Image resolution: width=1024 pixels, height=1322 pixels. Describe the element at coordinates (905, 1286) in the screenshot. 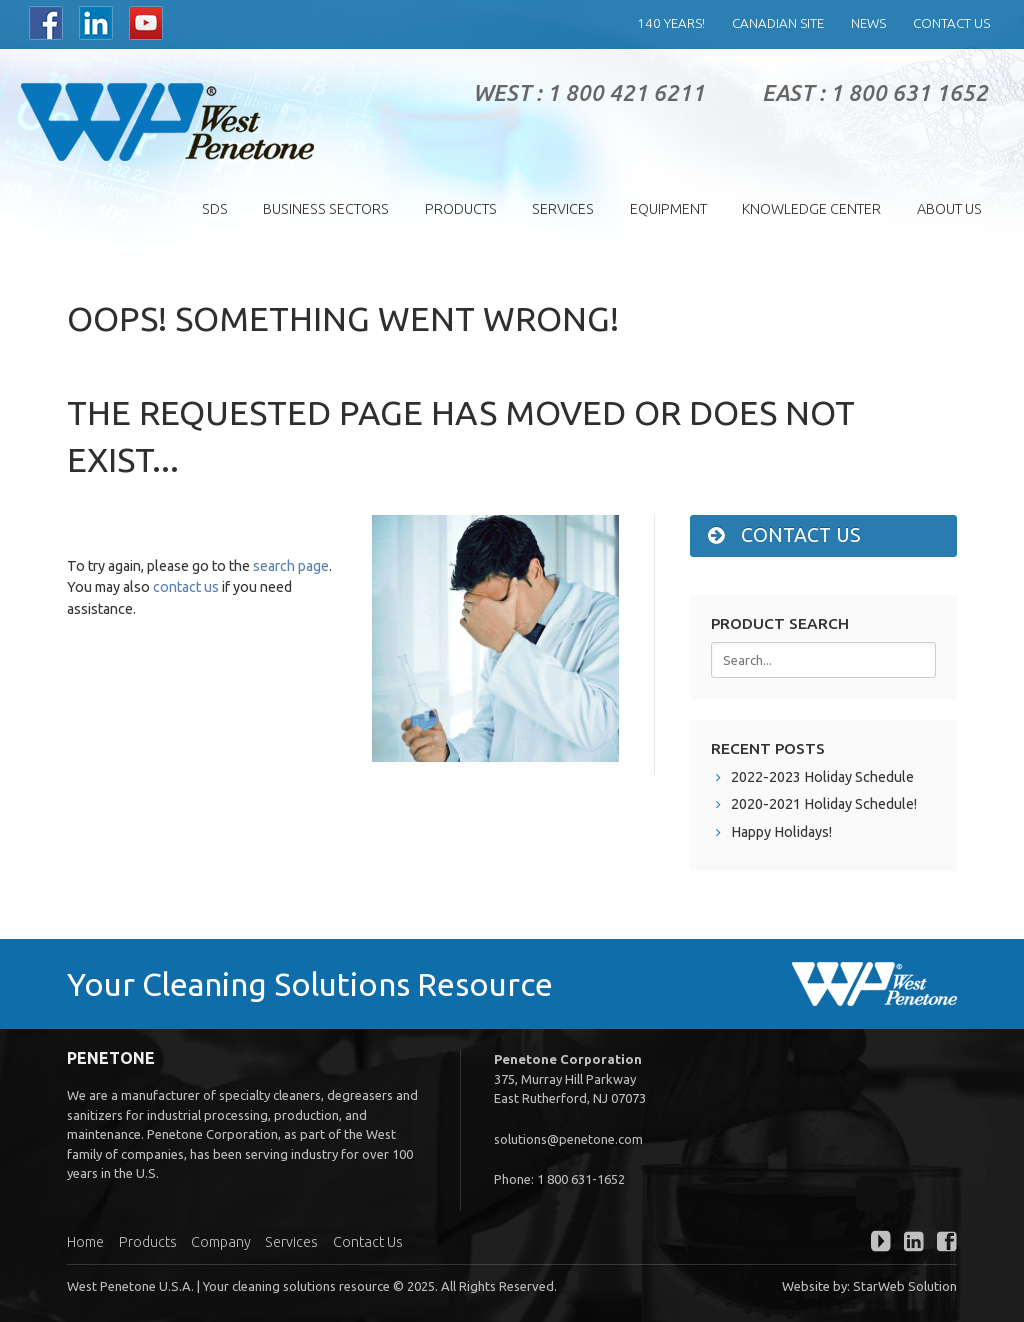

I see `StarWeb Solution` at that location.